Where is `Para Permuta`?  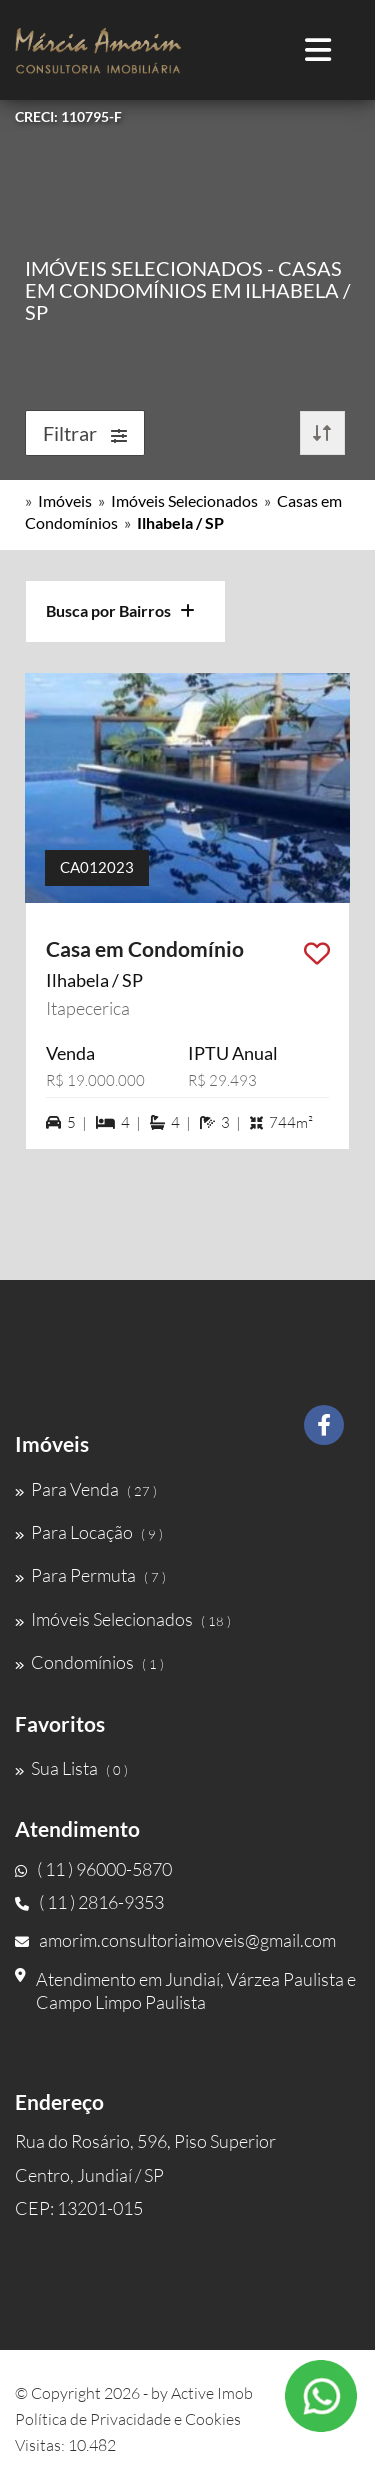 Para Permuta is located at coordinates (90, 1575).